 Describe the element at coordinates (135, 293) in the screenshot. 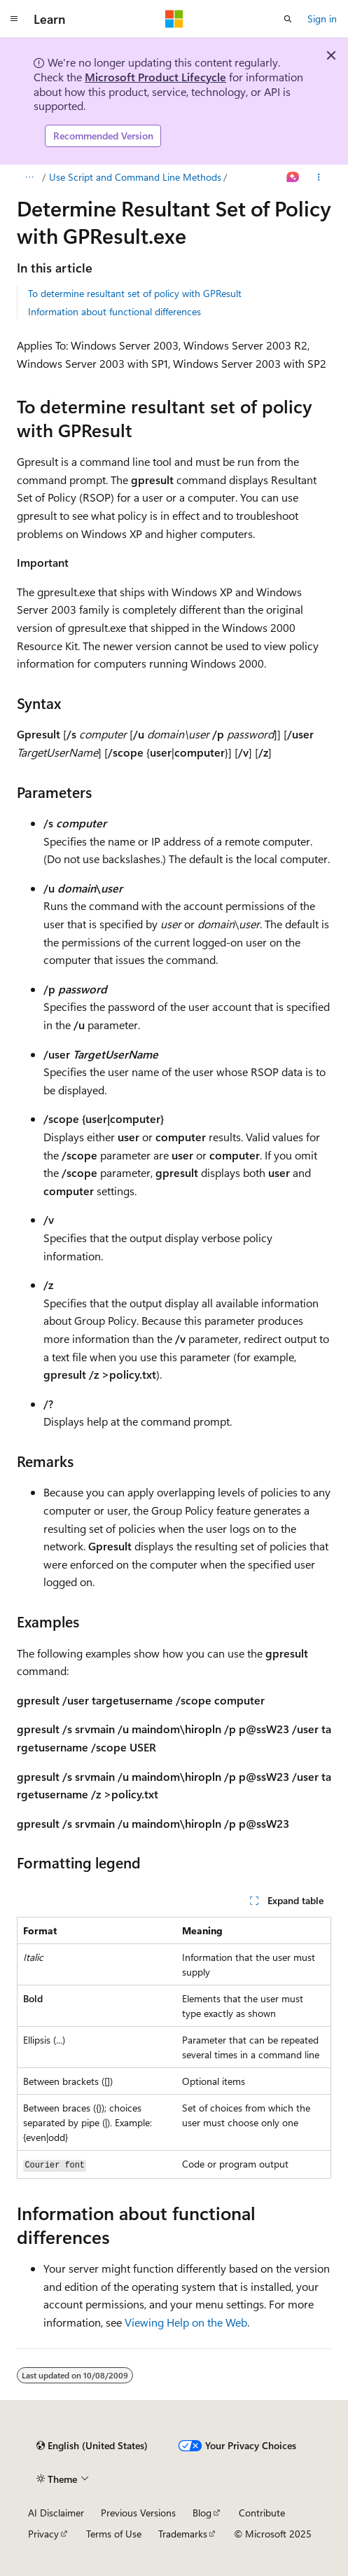

I see `To determine resultant set of policy with GPResult` at that location.